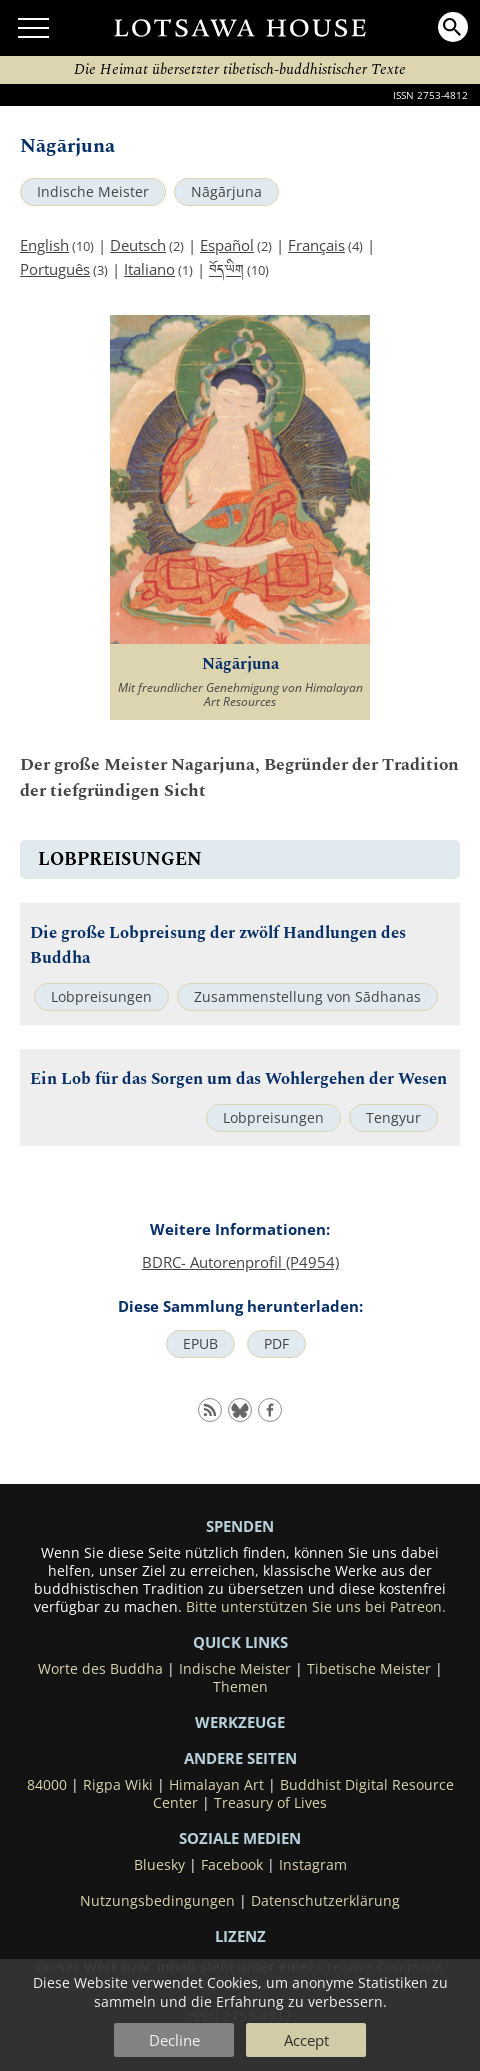 The width and height of the screenshot is (480, 2071). I want to click on Rigpa Wiki, so click(118, 1785).